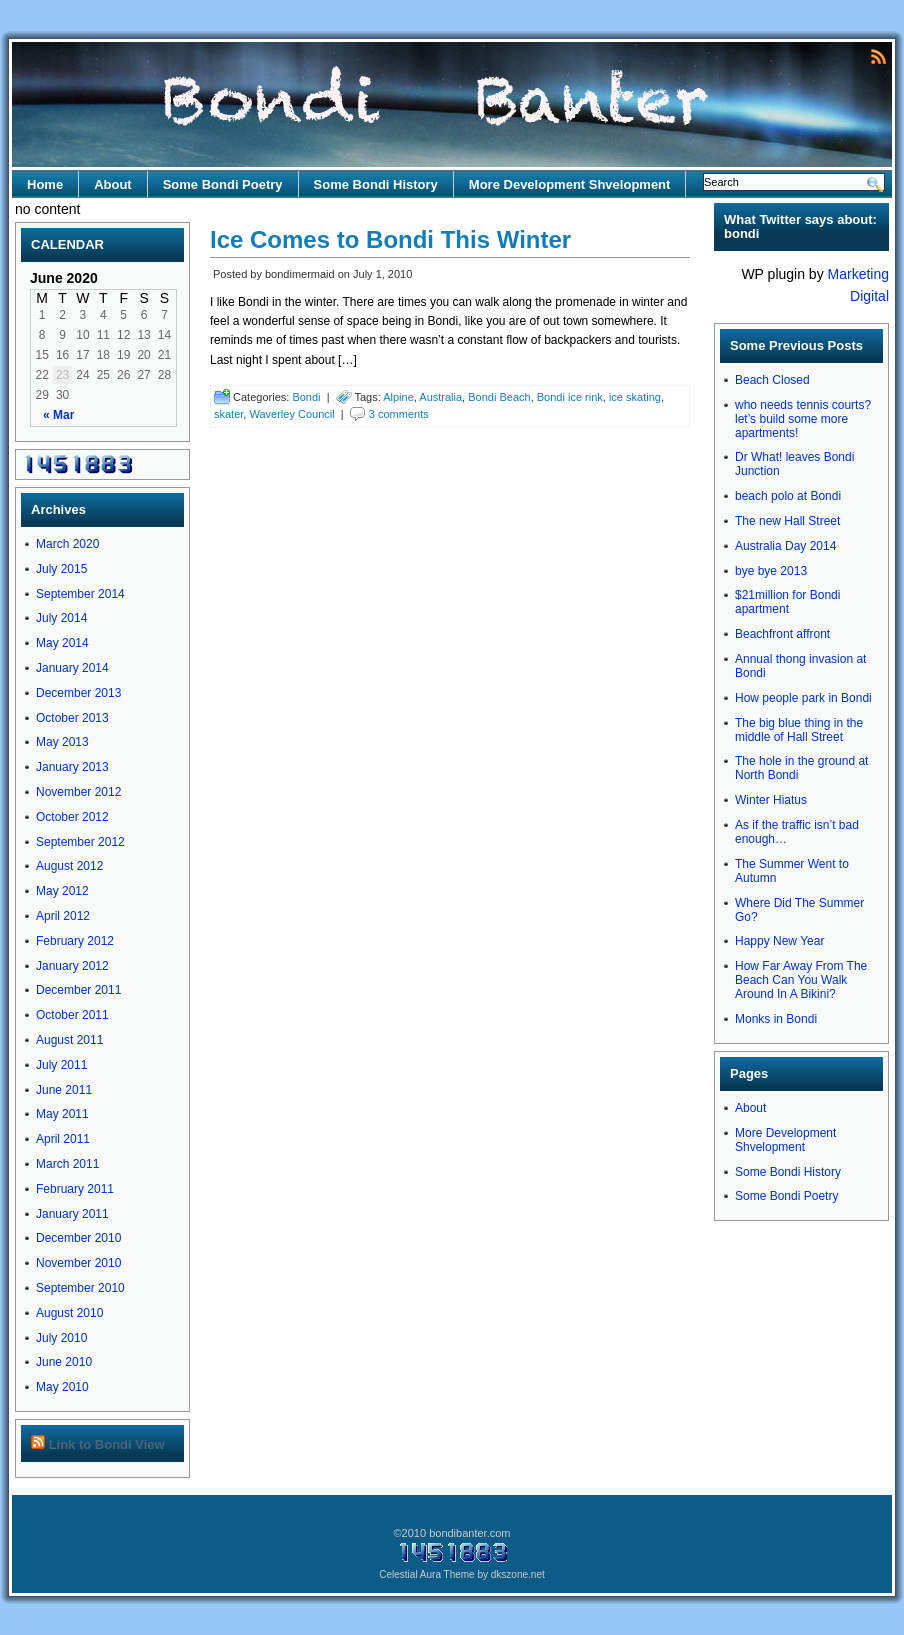 This screenshot has width=904, height=1635. Describe the element at coordinates (772, 380) in the screenshot. I see `Beach Closed` at that location.